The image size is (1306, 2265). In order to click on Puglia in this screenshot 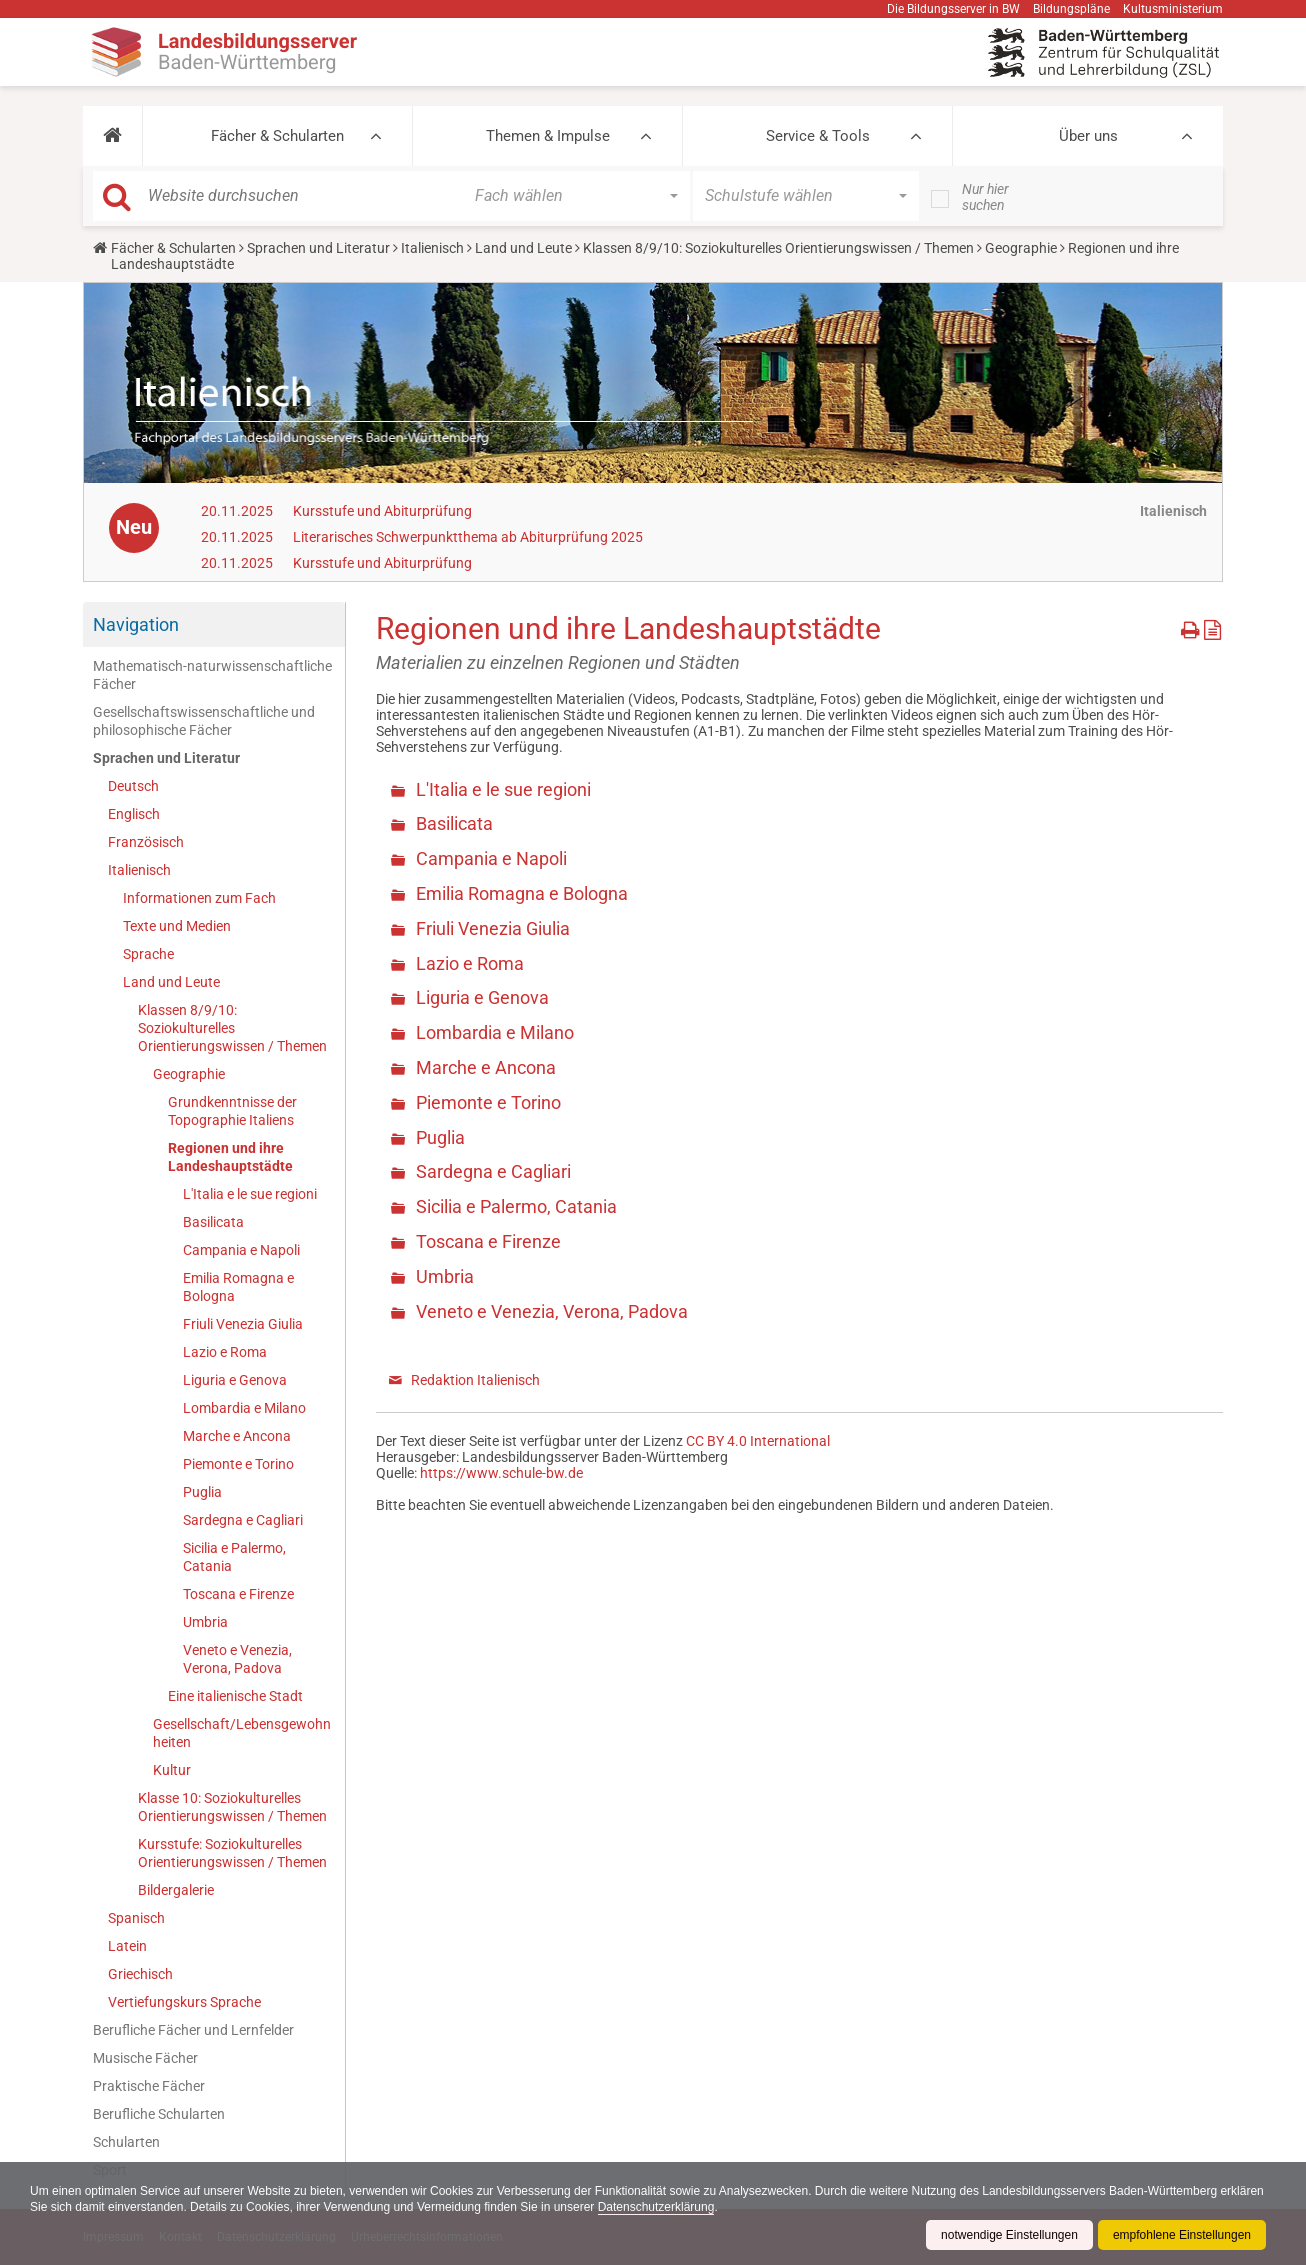, I will do `click(202, 1492)`.